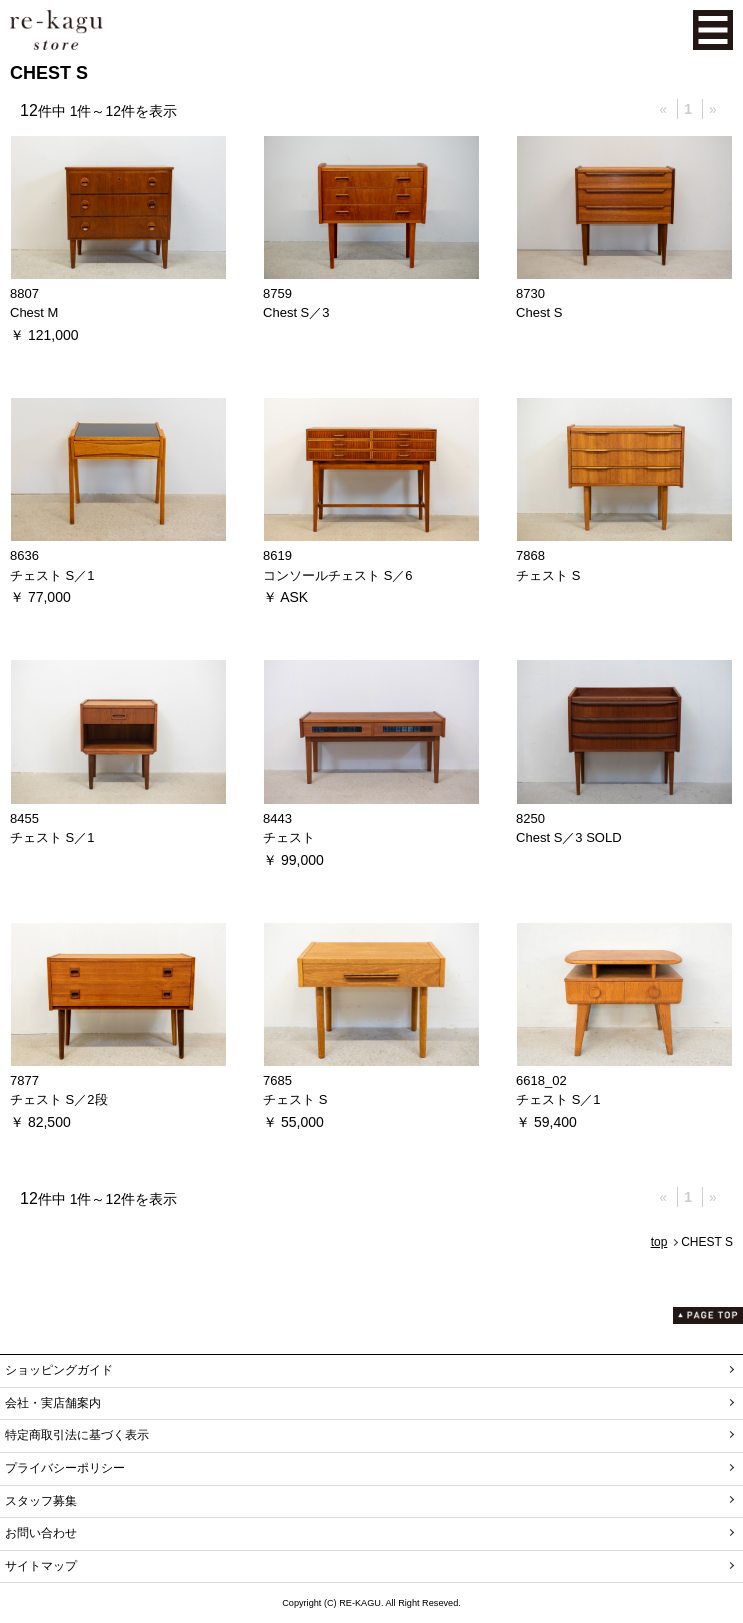  I want to click on チェスト S／1, so click(52, 575).